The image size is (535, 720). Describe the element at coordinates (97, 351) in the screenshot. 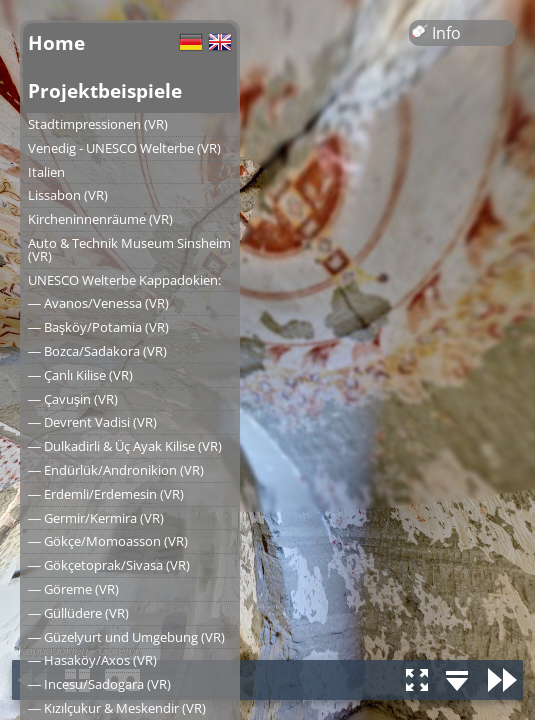

I see `― Bozca/Sadakora (VR)` at that location.